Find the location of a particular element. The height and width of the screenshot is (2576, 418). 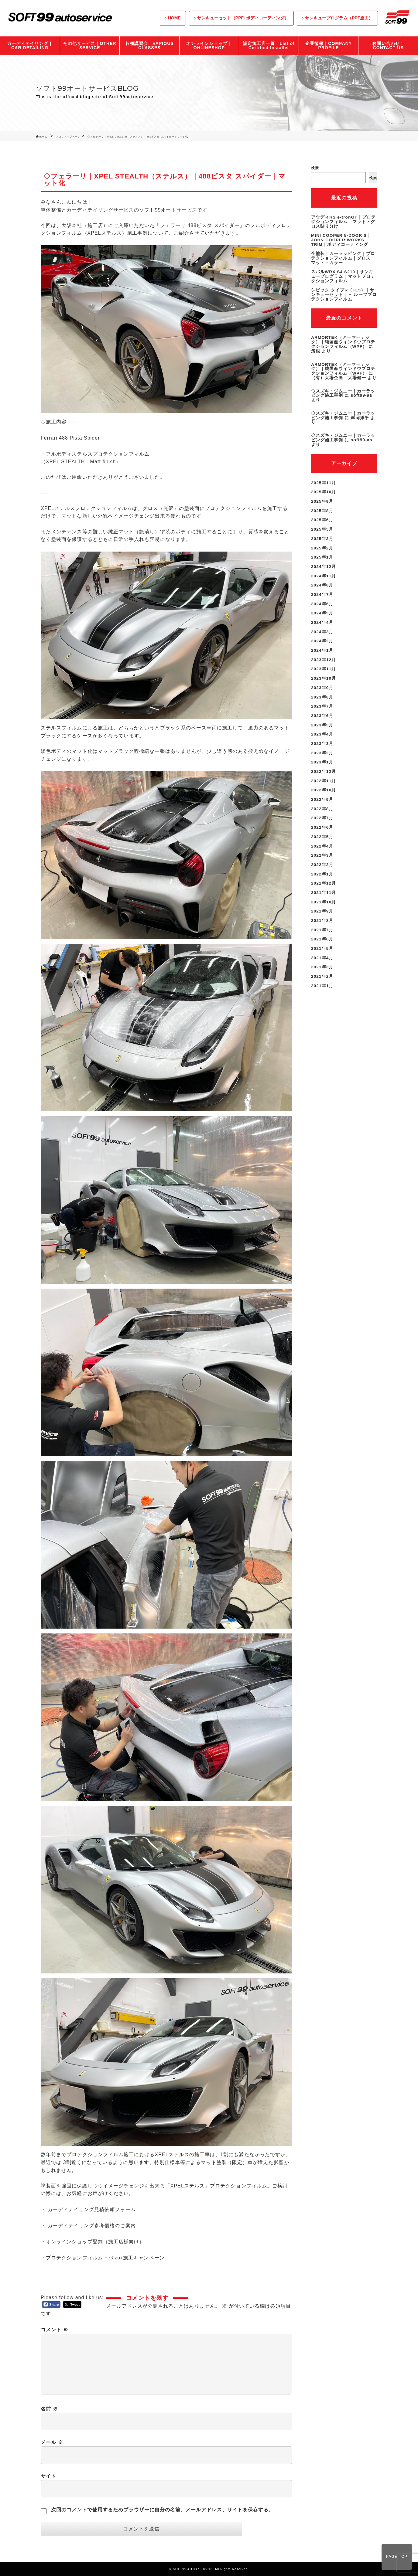

サイト is located at coordinates (48, 2476).